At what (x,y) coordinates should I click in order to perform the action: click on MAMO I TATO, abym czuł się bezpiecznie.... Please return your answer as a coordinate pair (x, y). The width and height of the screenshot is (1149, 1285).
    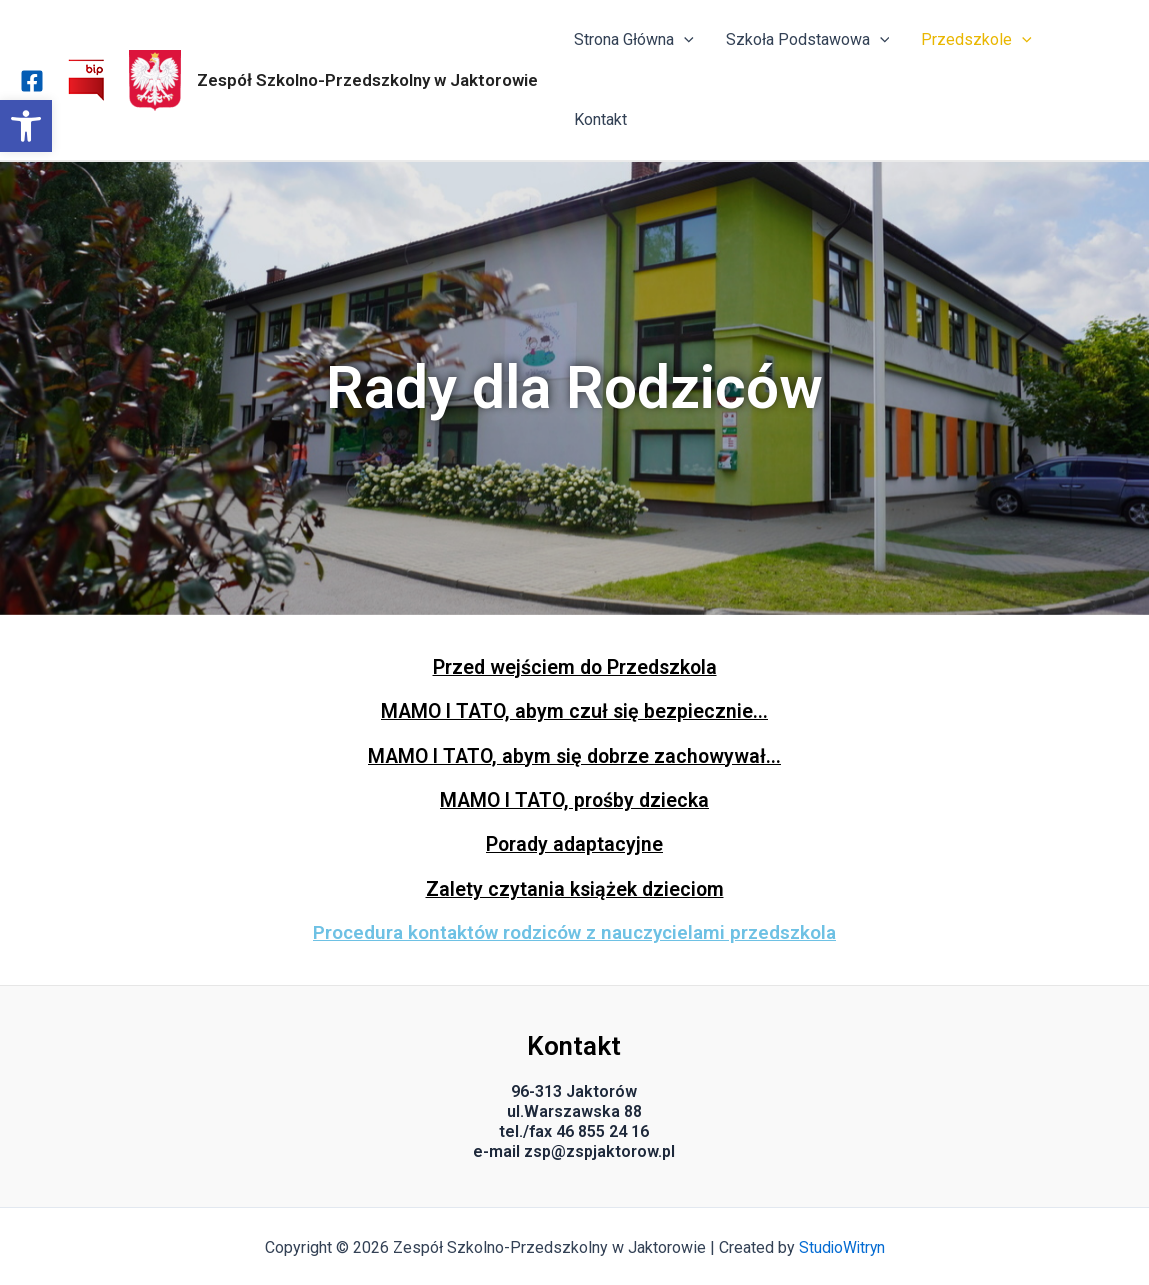
    Looking at the image, I should click on (574, 711).